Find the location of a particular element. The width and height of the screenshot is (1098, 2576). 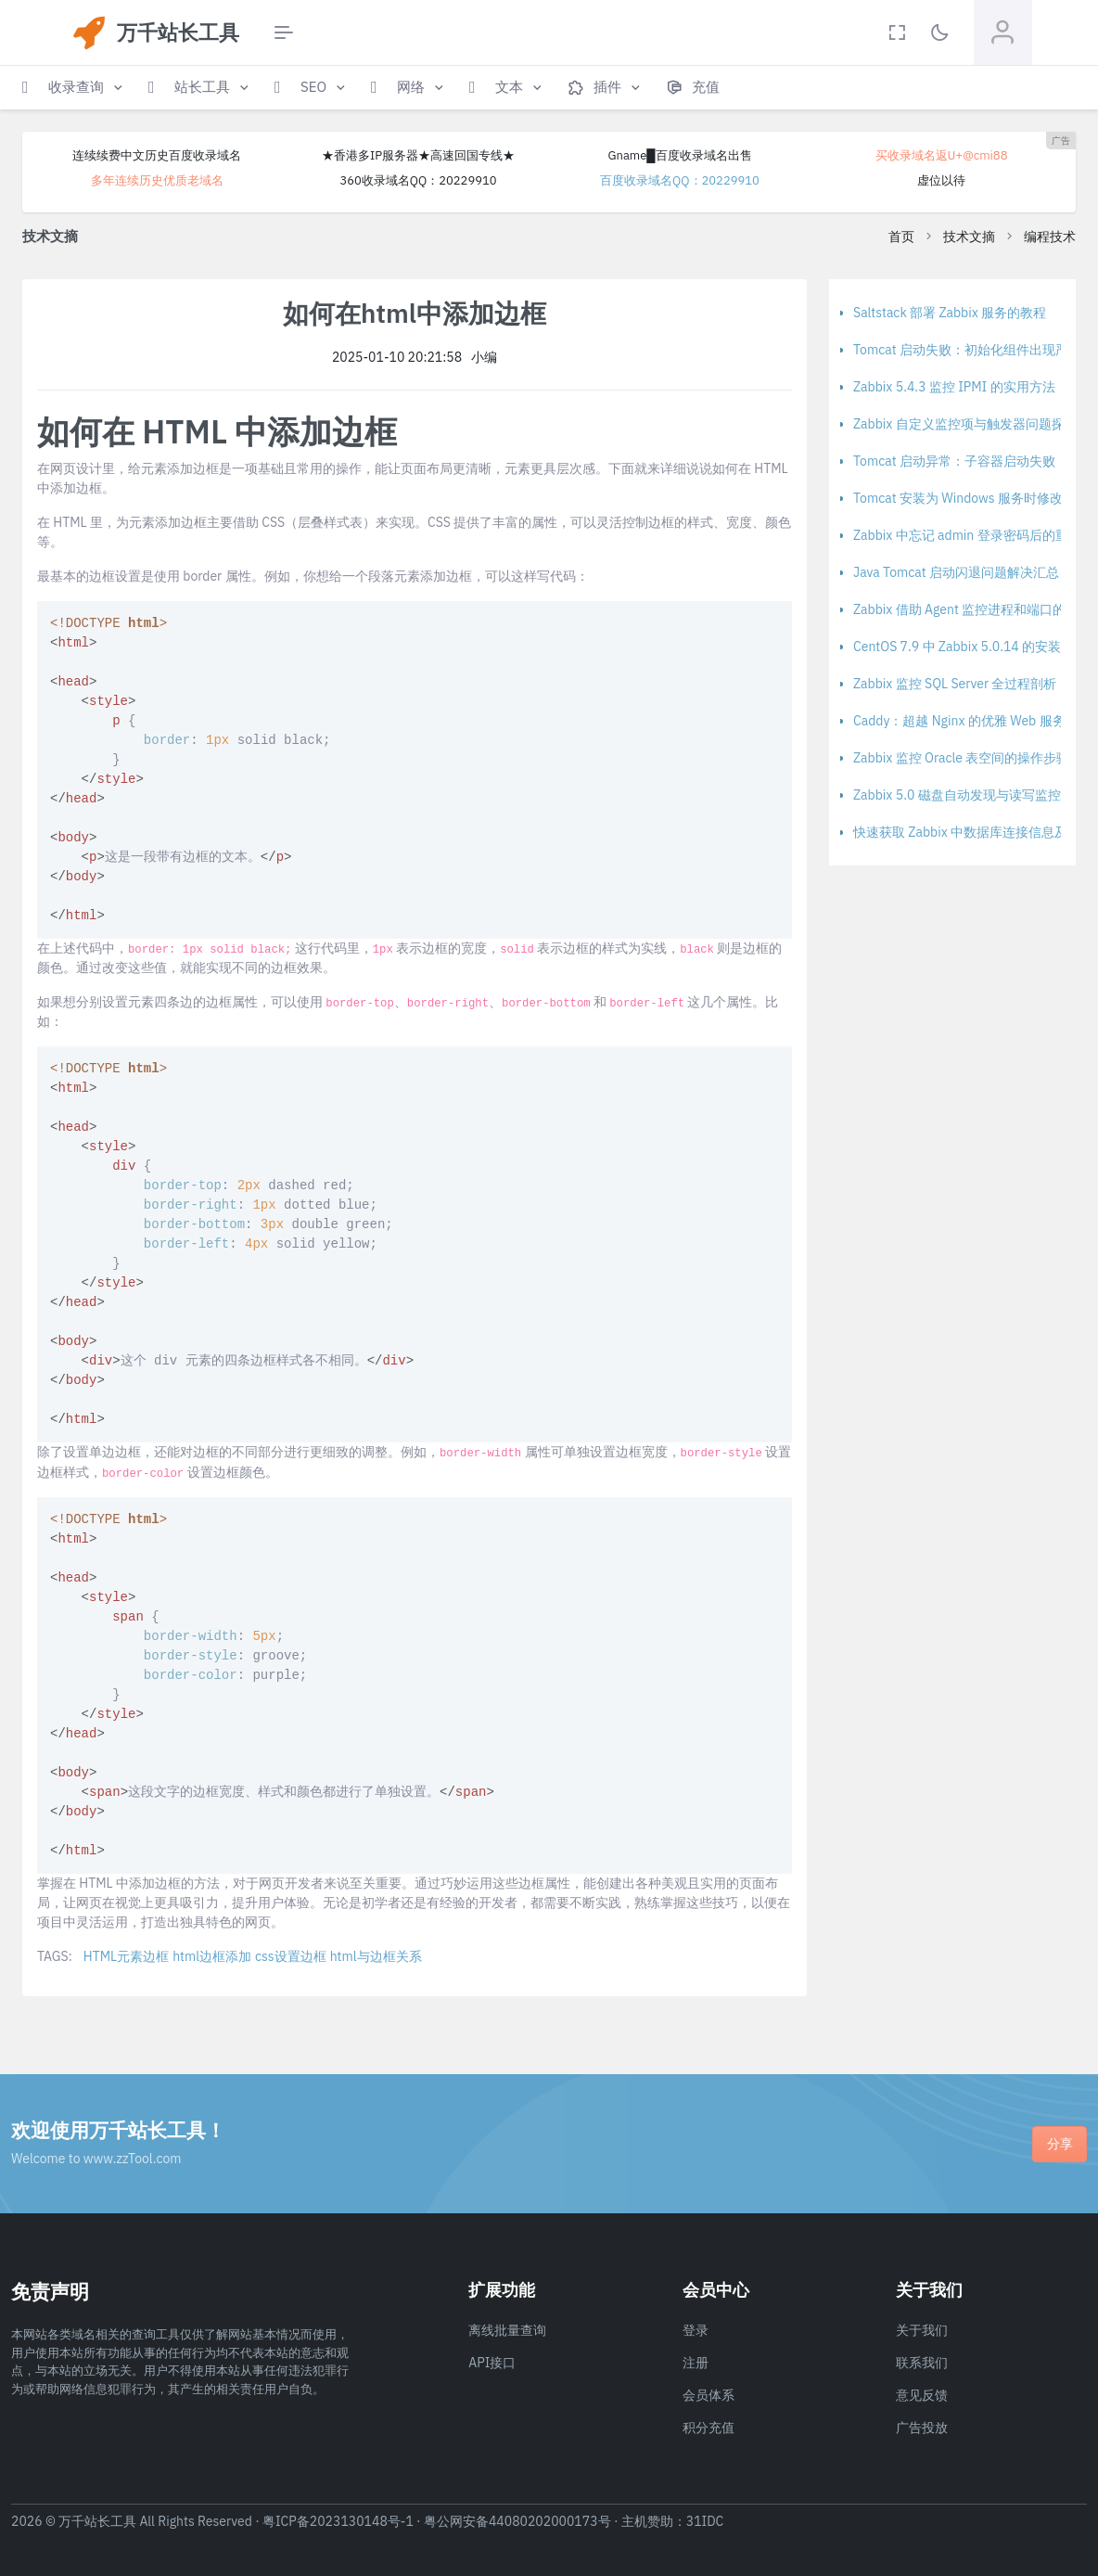

离线批量查询 is located at coordinates (507, 2330).